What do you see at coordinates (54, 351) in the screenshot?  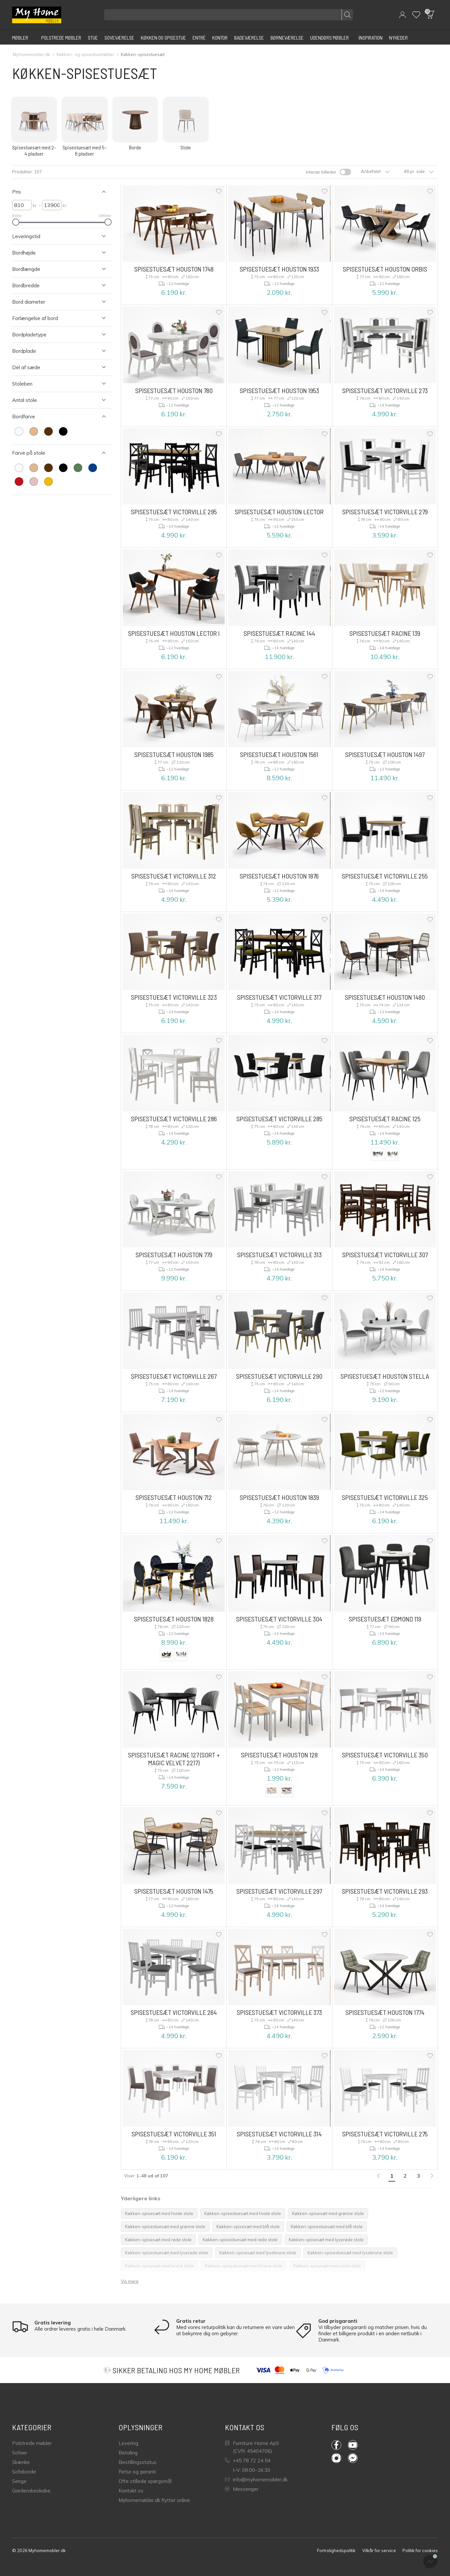 I see `[Åben Filter Bordplade]` at bounding box center [54, 351].